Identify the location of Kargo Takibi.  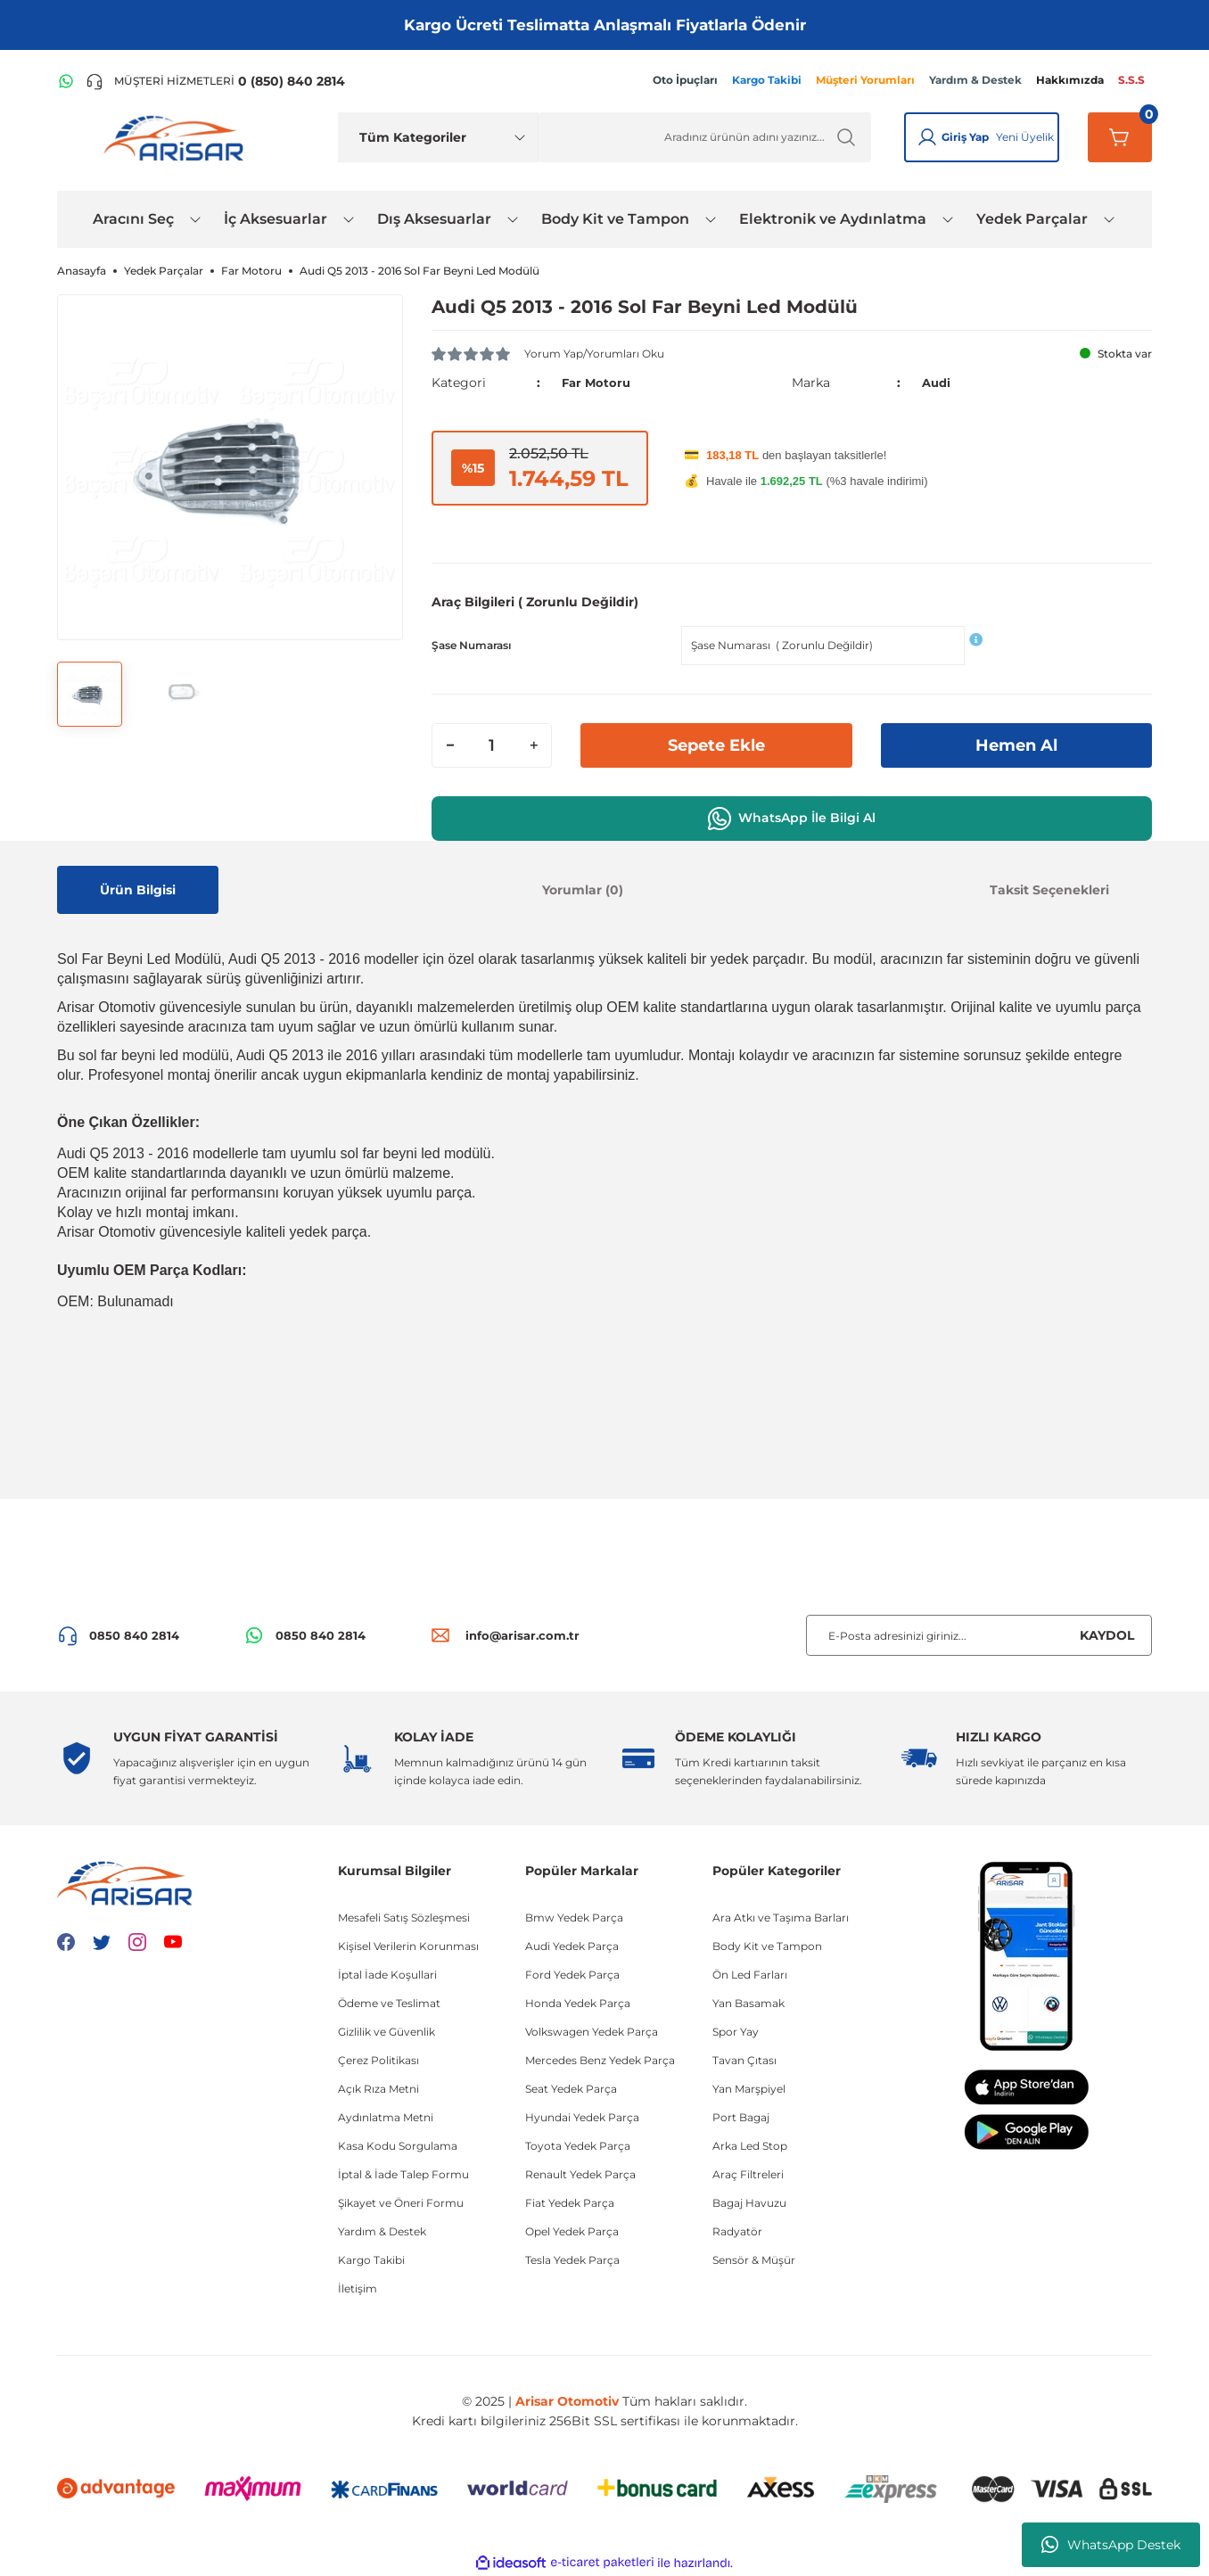
(371, 2260).